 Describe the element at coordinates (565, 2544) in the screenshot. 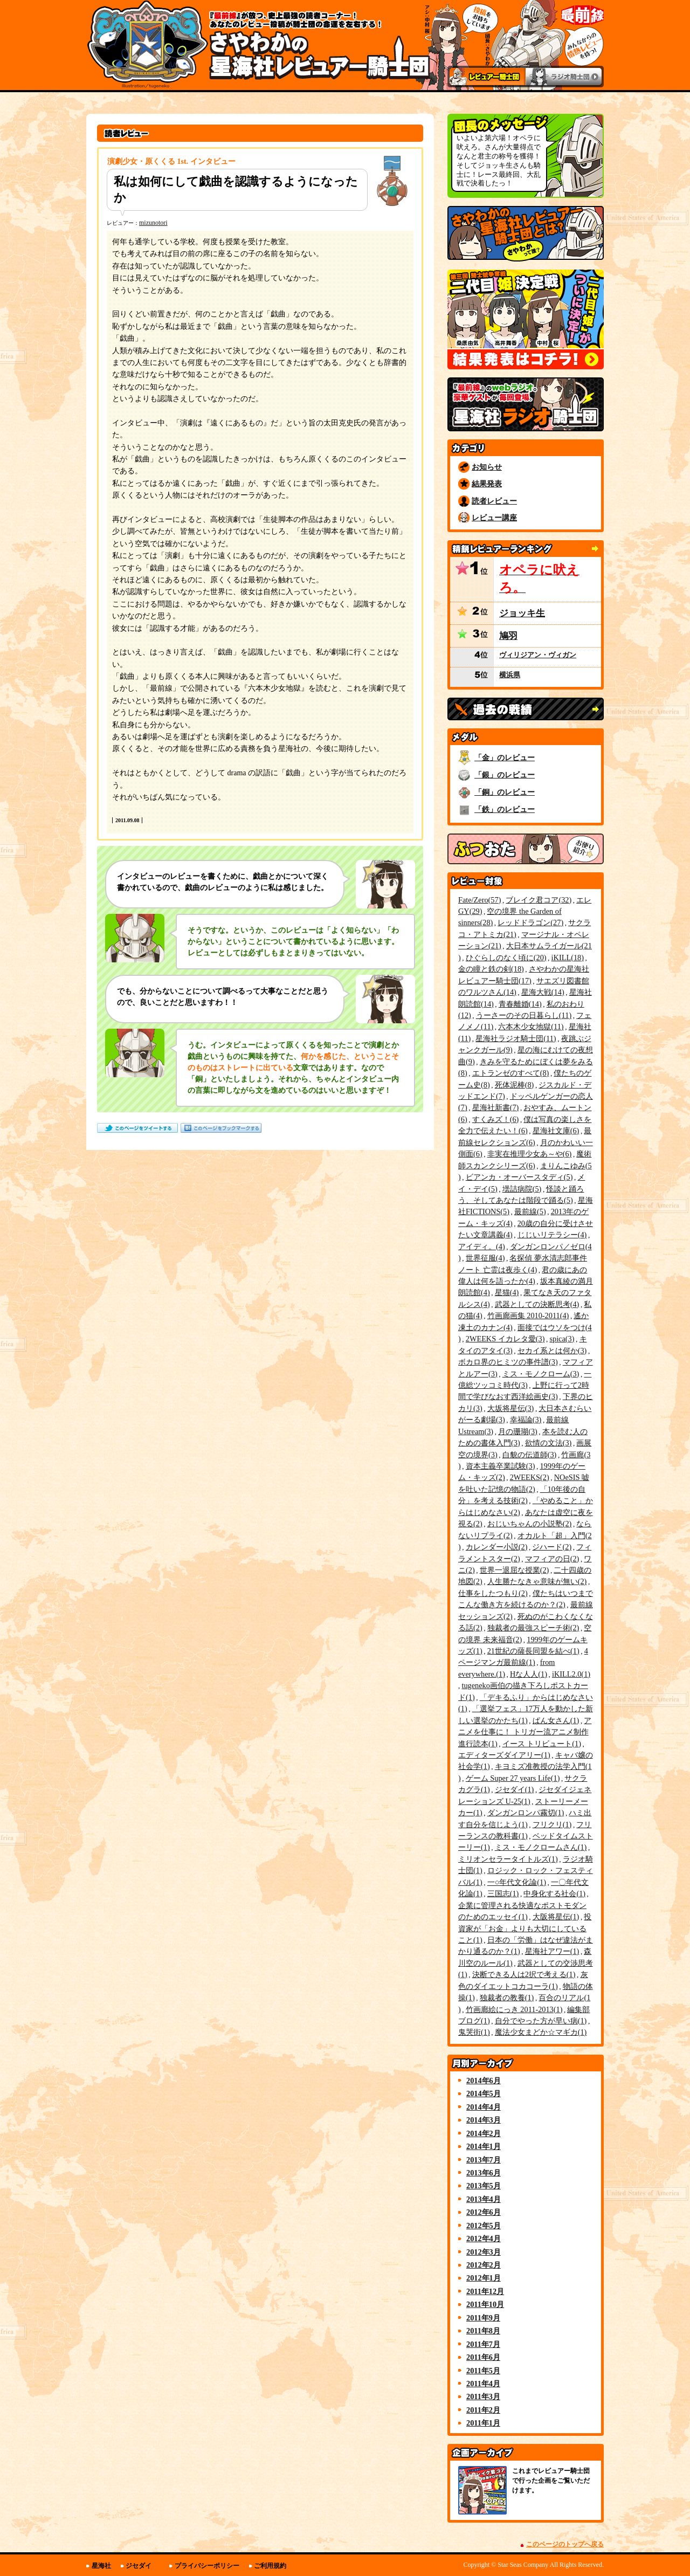

I see `このページのトップへ戻る` at that location.